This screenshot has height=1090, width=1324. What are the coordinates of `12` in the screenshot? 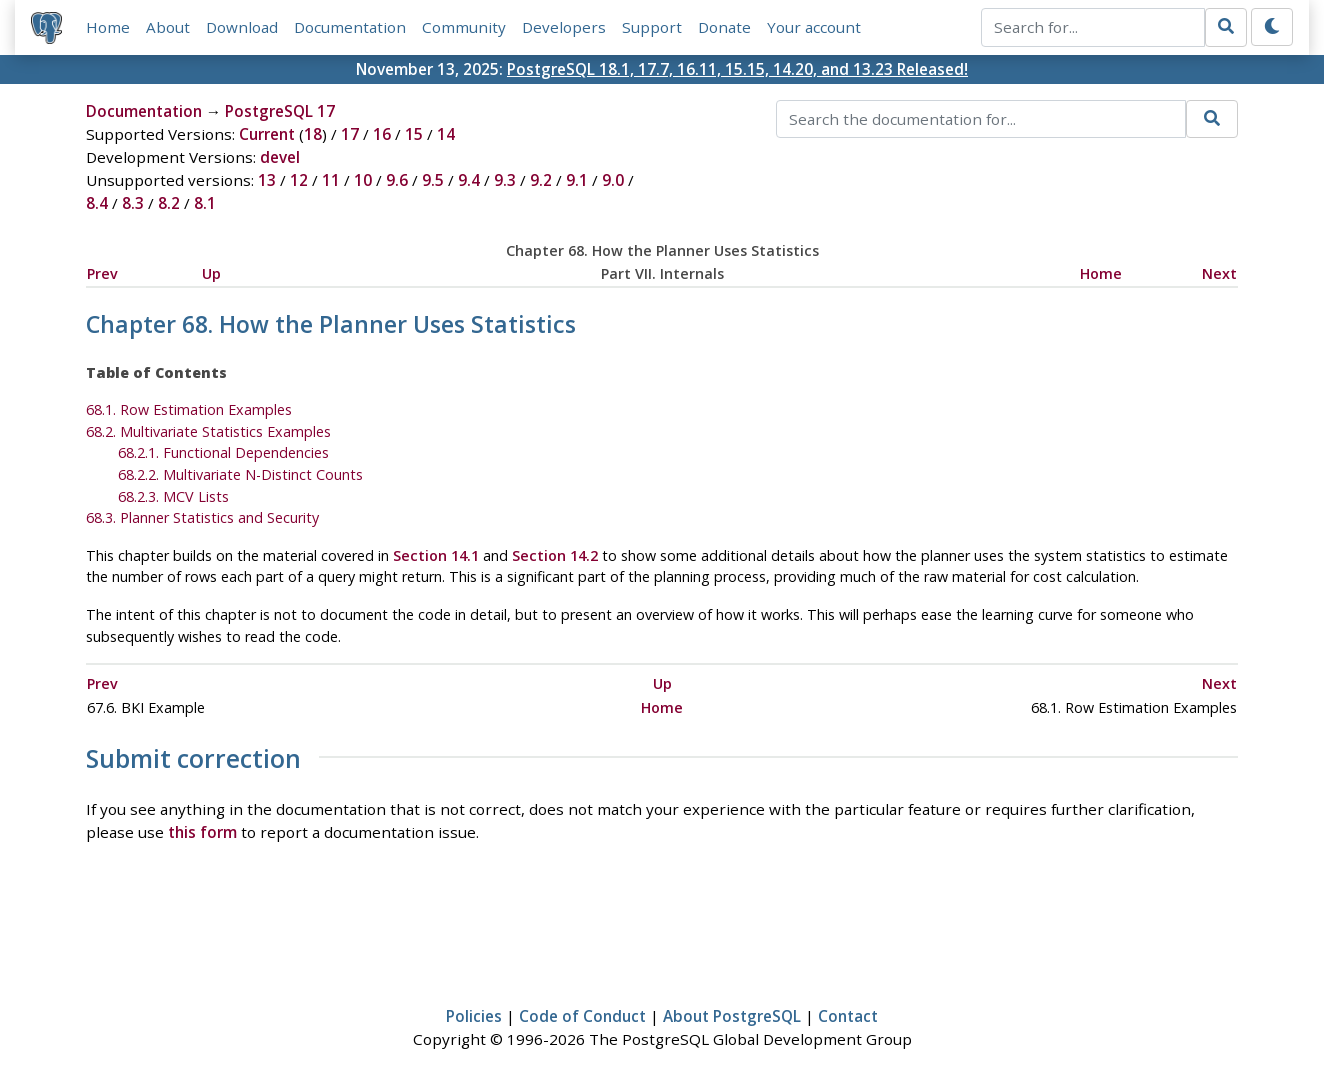 It's located at (299, 180).